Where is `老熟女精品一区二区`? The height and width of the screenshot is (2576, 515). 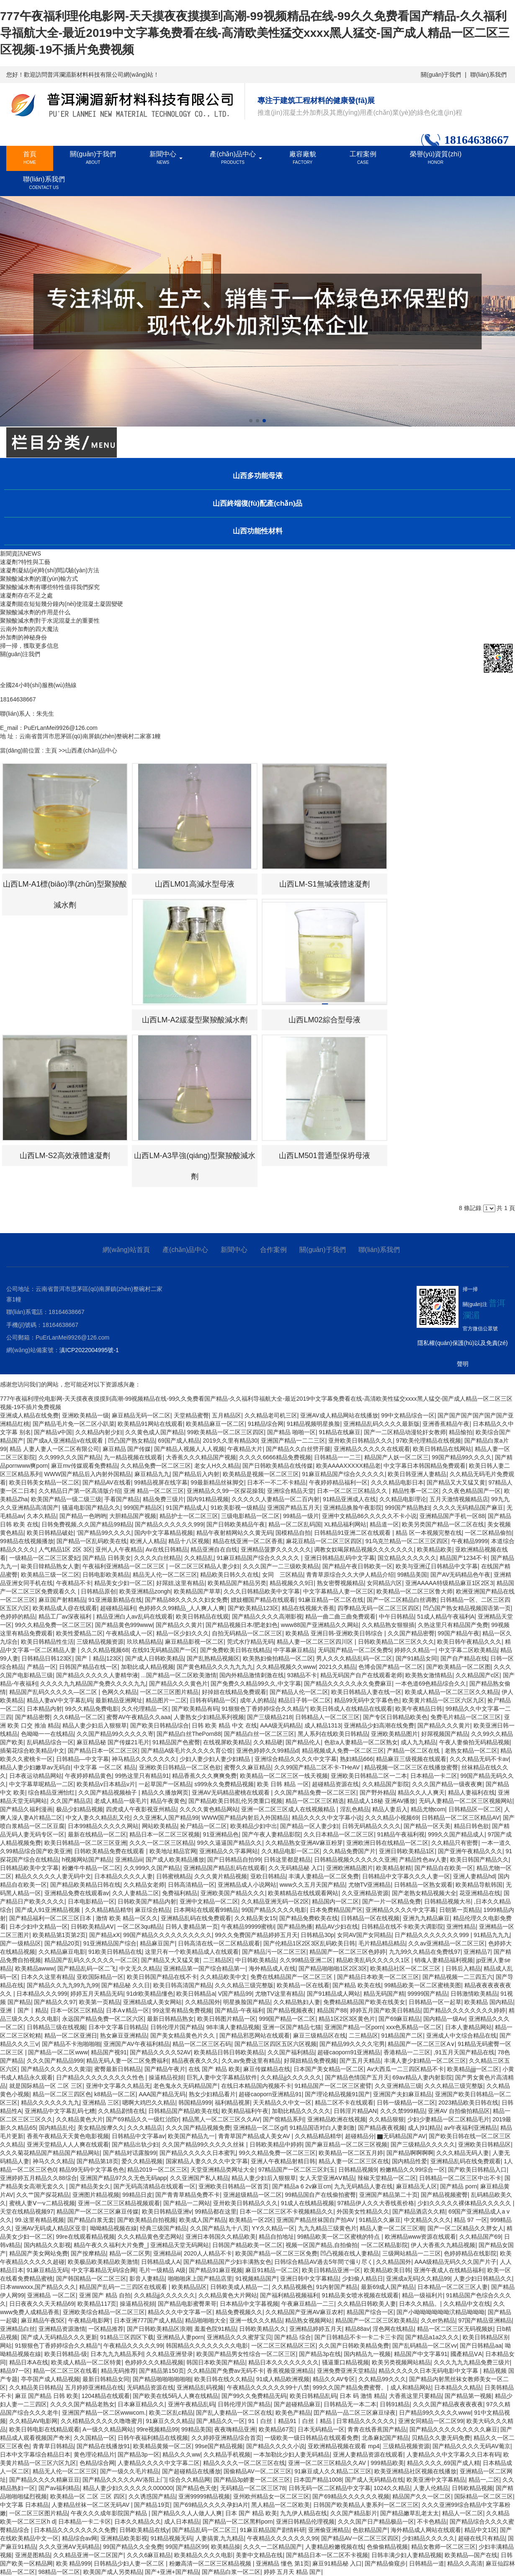 老熟女精品一区二区 is located at coordinates (471, 1750).